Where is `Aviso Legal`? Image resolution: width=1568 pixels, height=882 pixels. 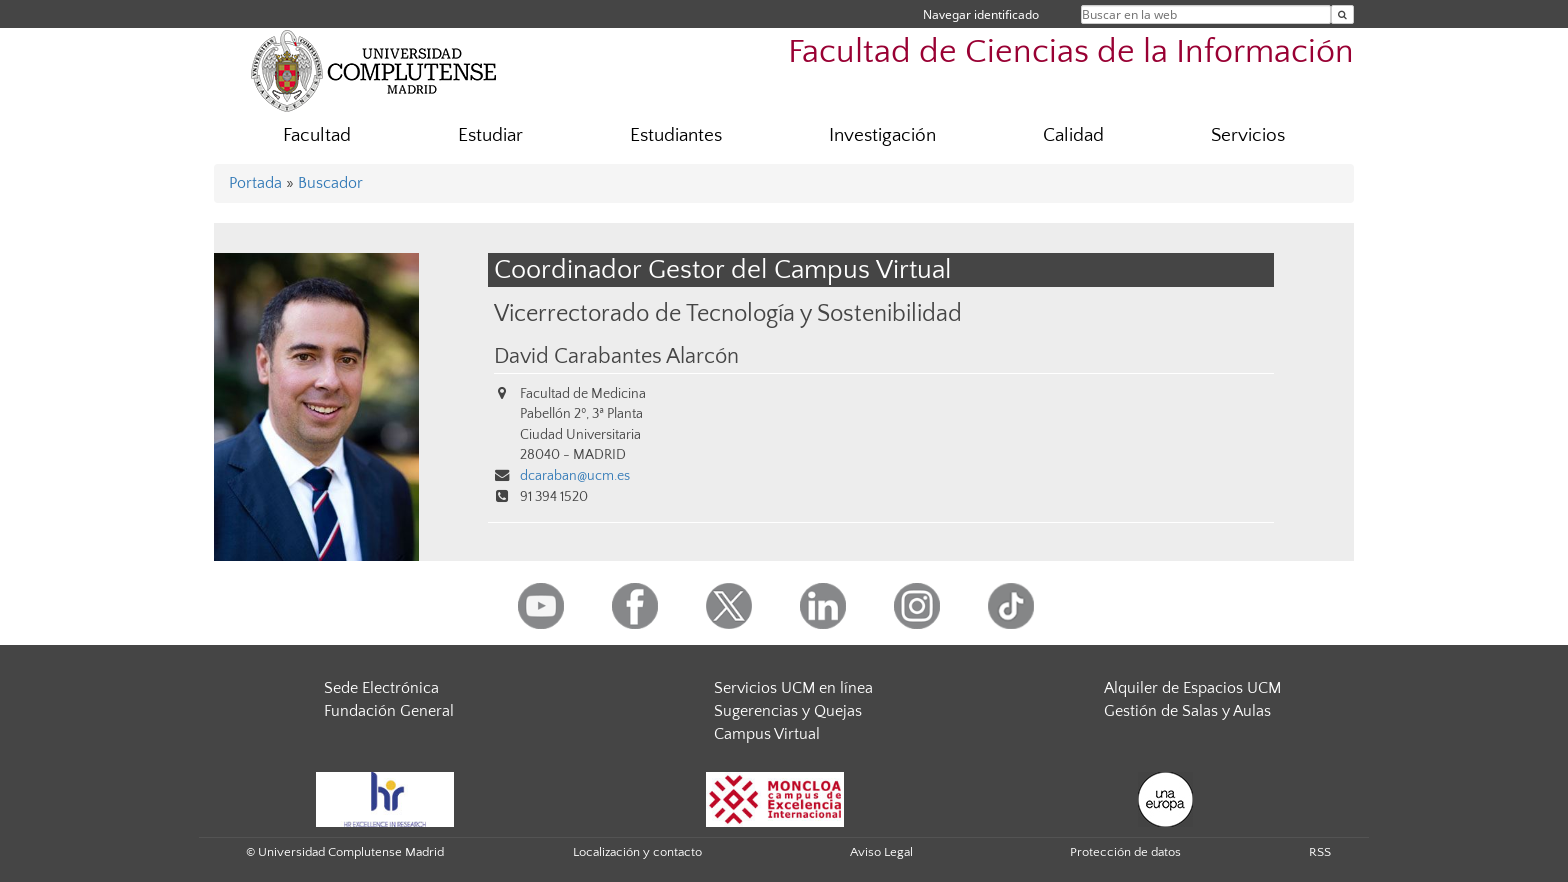 Aviso Legal is located at coordinates (881, 852).